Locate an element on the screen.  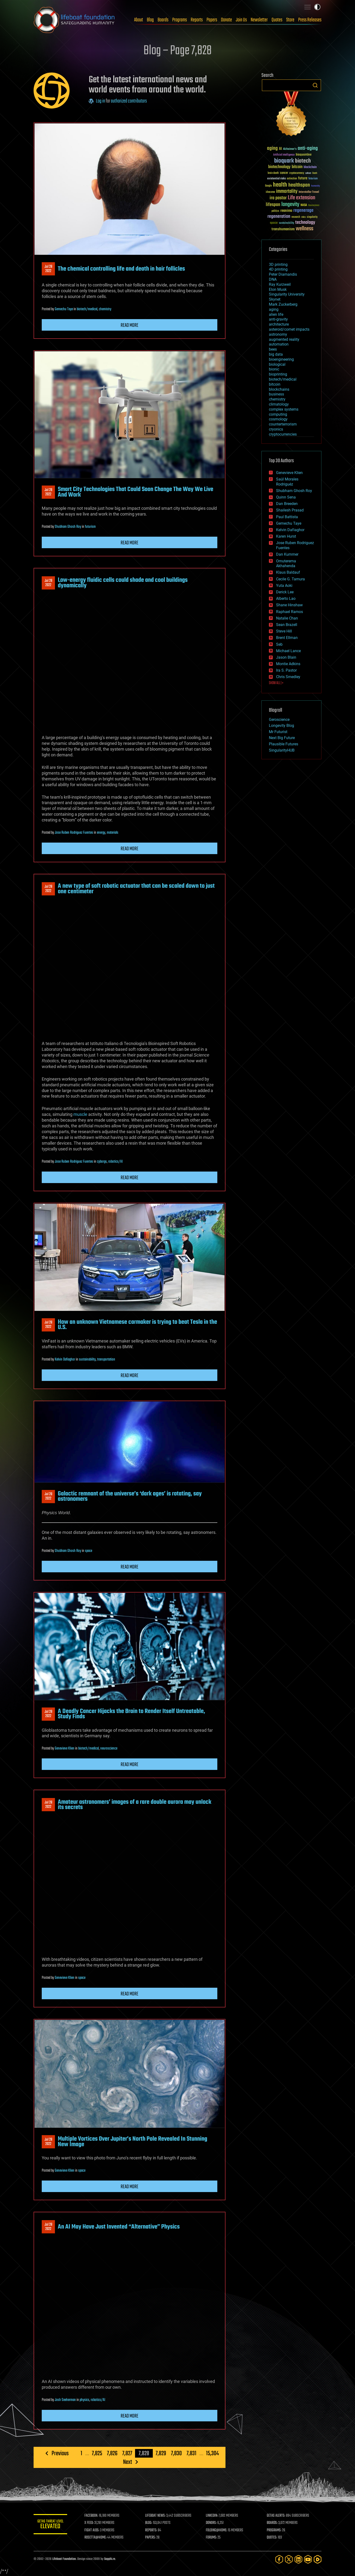
PAPERS: is located at coordinates (150, 2537).